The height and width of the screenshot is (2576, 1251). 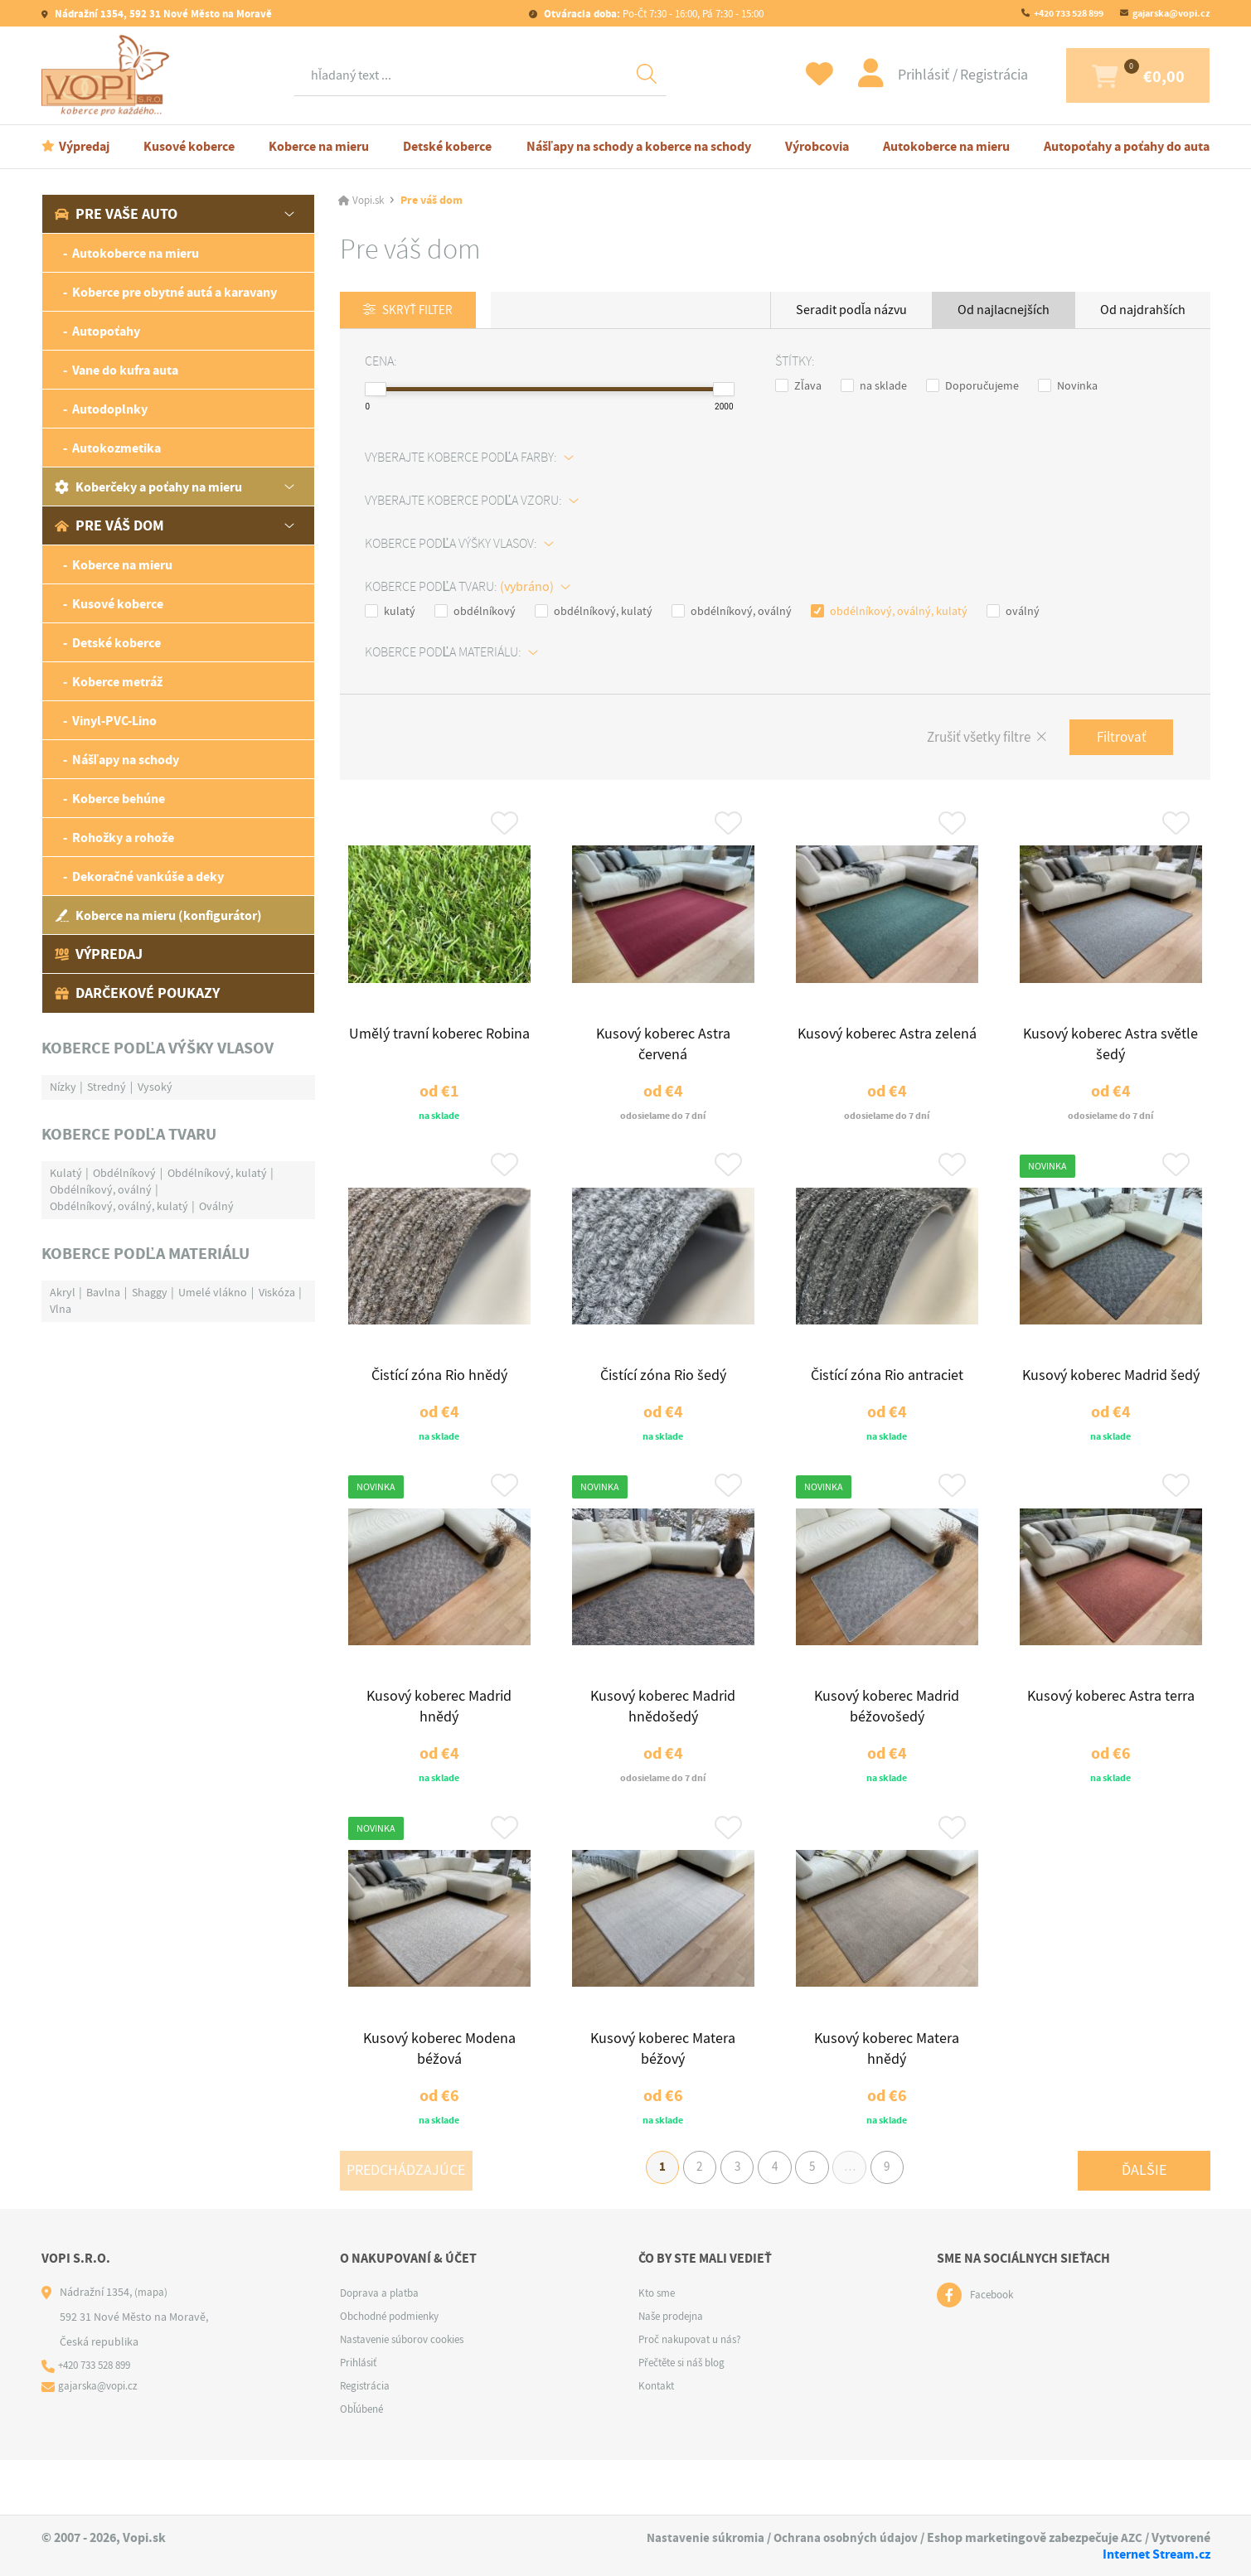 What do you see at coordinates (638, 146) in the screenshot?
I see `Nášľapy na schody a koberce na schody` at bounding box center [638, 146].